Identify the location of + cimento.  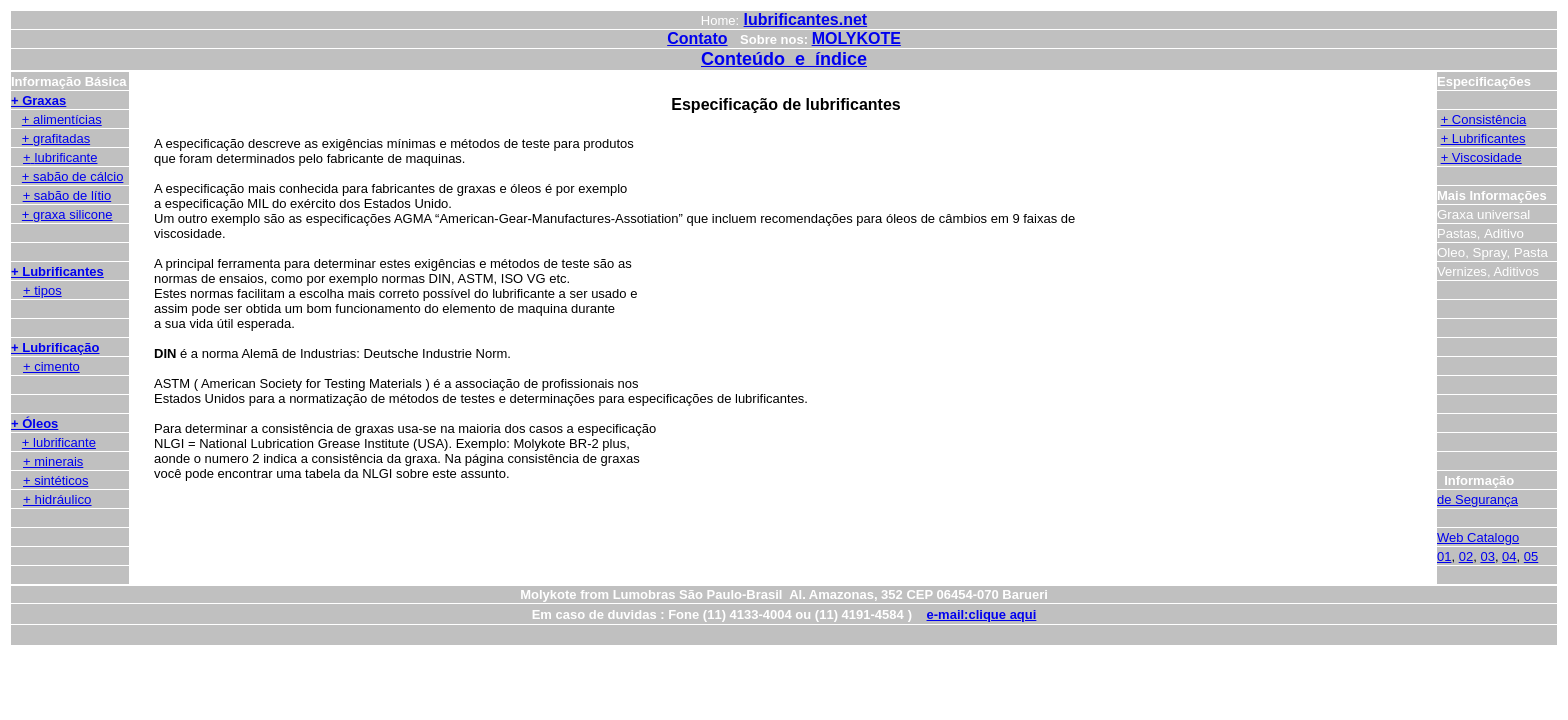
(51, 366).